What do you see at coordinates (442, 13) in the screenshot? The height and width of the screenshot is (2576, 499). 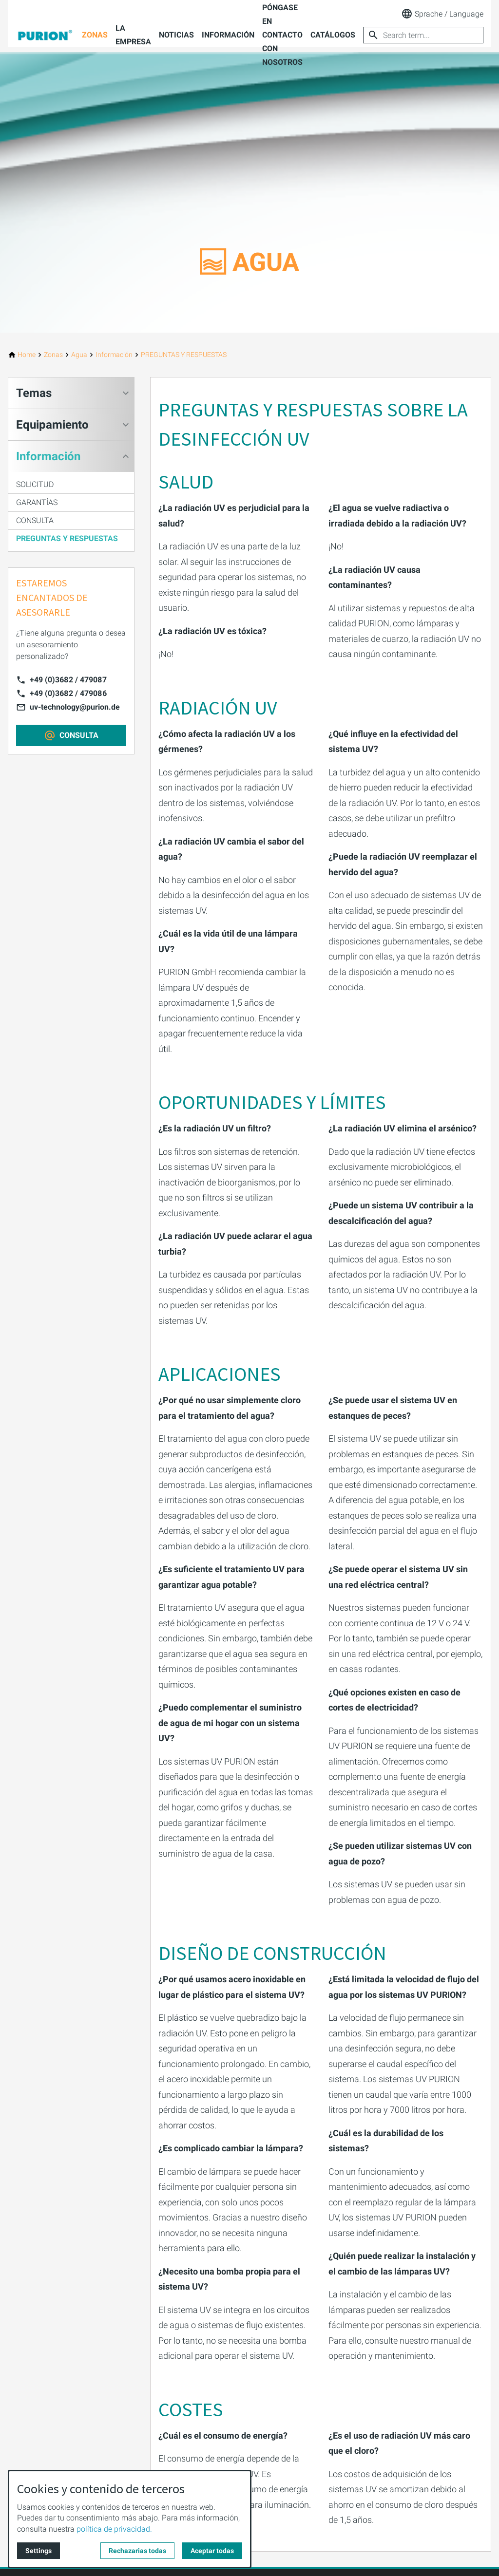 I see `Sprache / Language` at bounding box center [442, 13].